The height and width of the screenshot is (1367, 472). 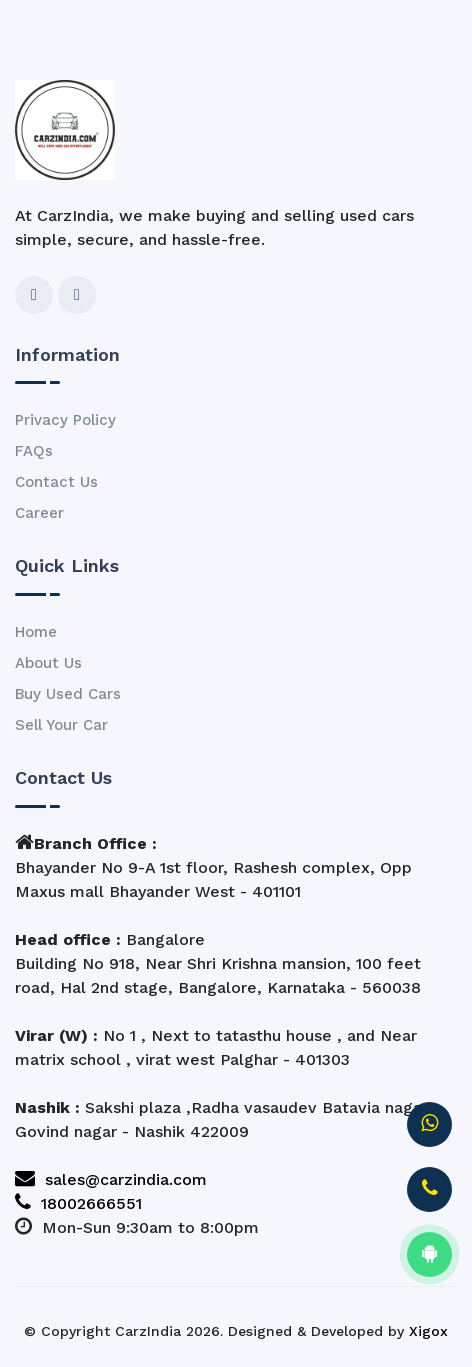 What do you see at coordinates (68, 694) in the screenshot?
I see `Buy Used Cars` at bounding box center [68, 694].